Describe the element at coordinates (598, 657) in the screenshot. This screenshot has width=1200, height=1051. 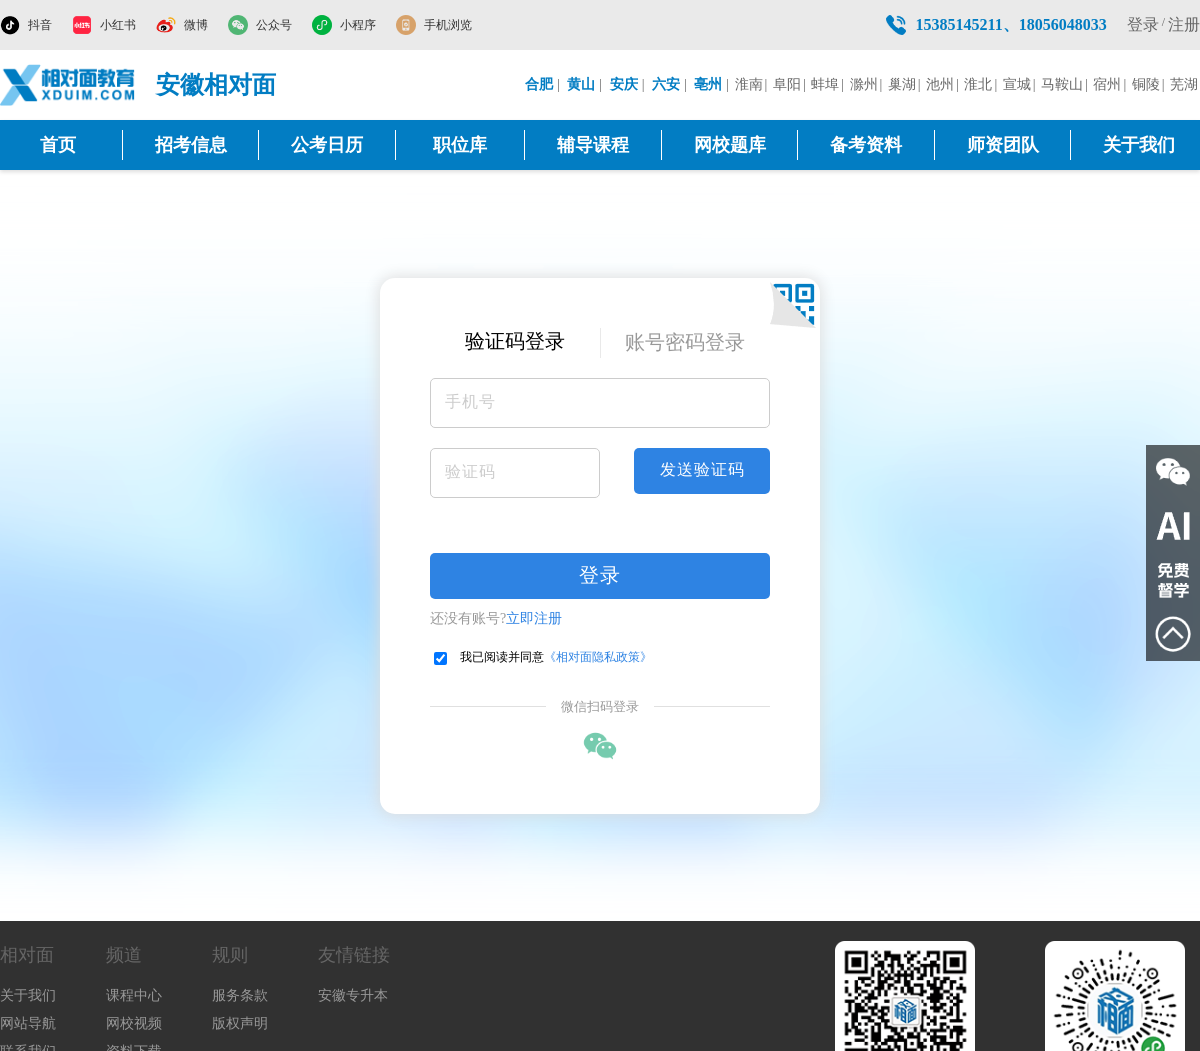
I see `《相对面隐私政策》` at that location.